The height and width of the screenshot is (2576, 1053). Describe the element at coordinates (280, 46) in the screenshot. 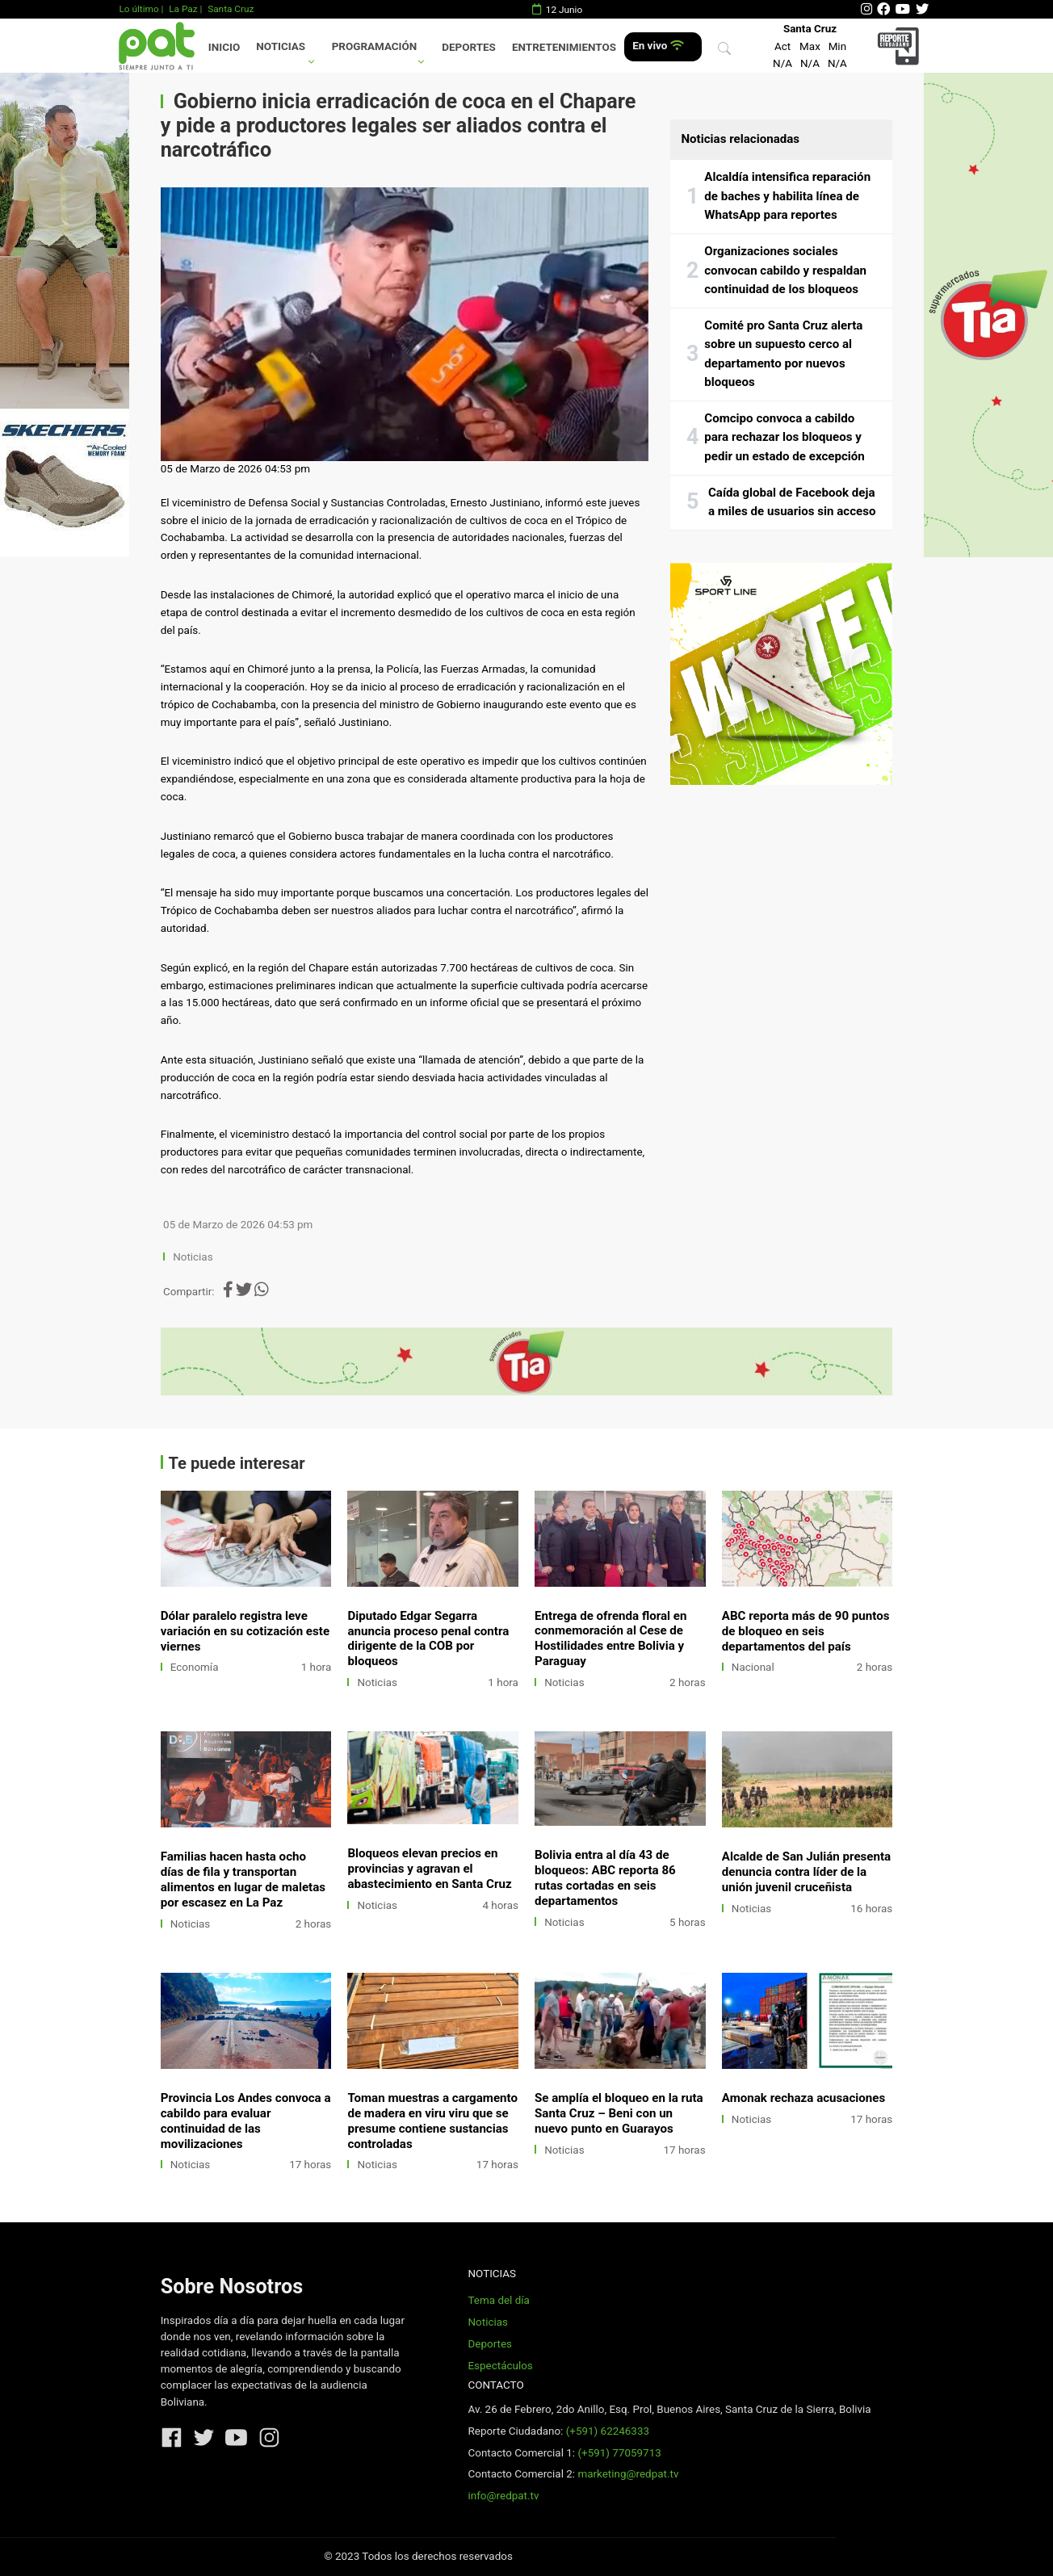

I see `Noticias` at that location.